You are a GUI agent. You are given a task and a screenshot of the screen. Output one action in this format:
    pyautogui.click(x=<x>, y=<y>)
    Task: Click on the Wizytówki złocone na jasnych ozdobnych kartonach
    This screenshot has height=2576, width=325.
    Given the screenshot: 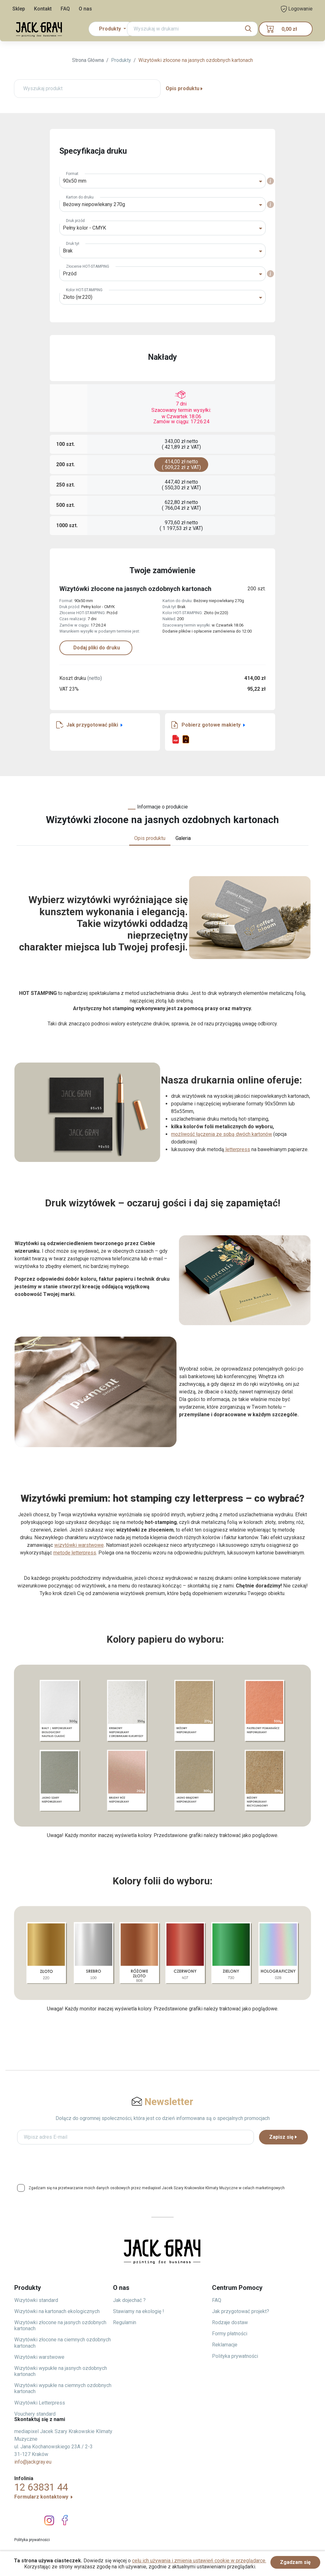 What is the action you would take?
    pyautogui.click(x=195, y=60)
    